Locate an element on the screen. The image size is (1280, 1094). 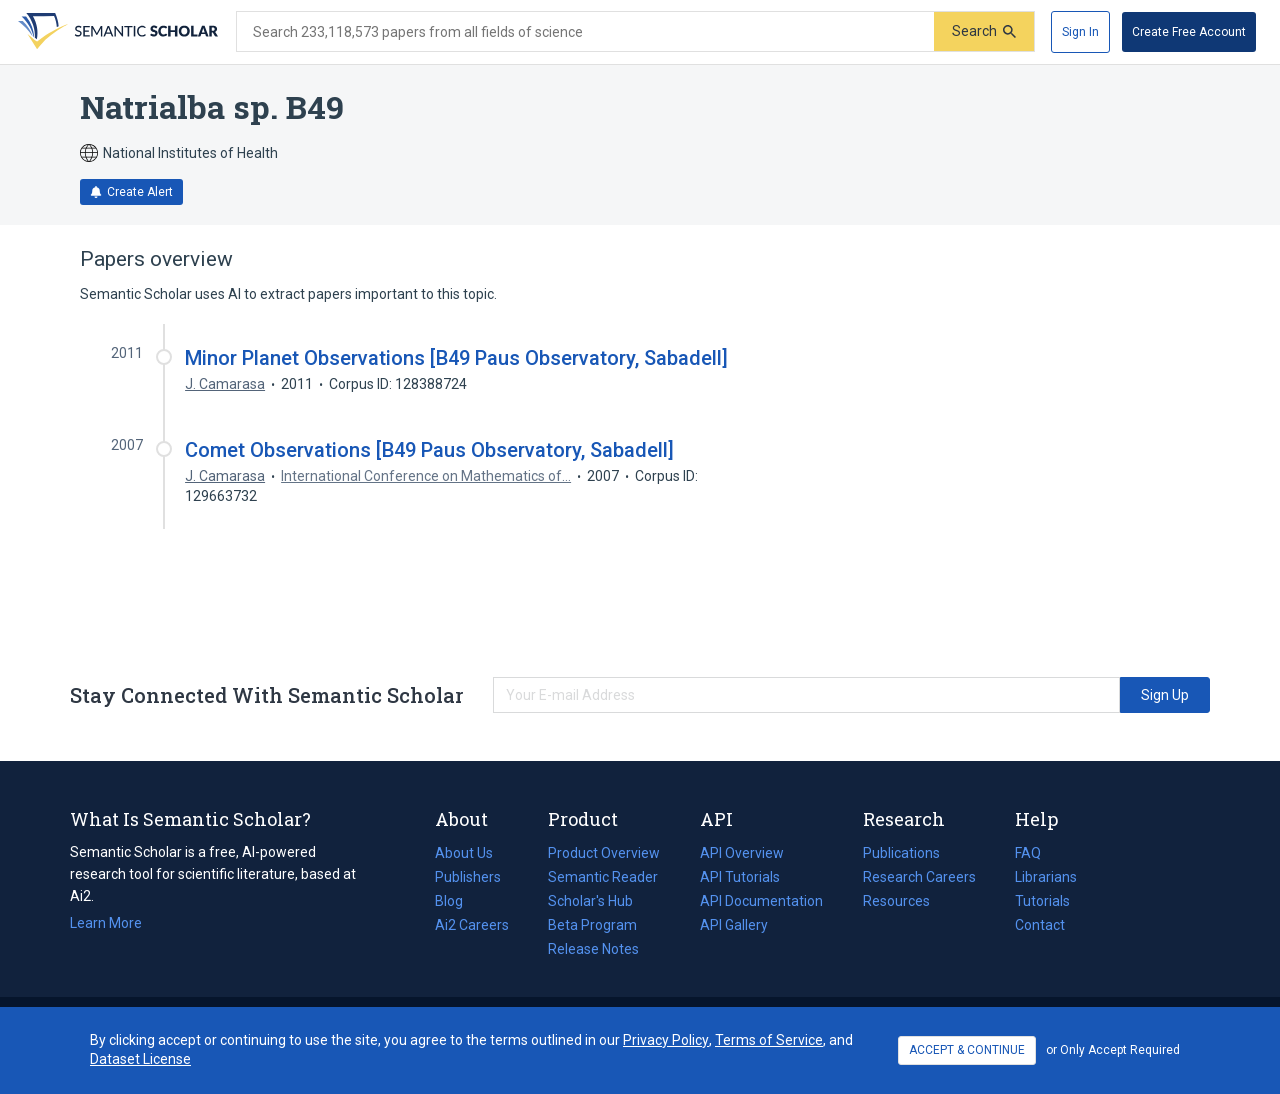
Publishers is located at coordinates (468, 877).